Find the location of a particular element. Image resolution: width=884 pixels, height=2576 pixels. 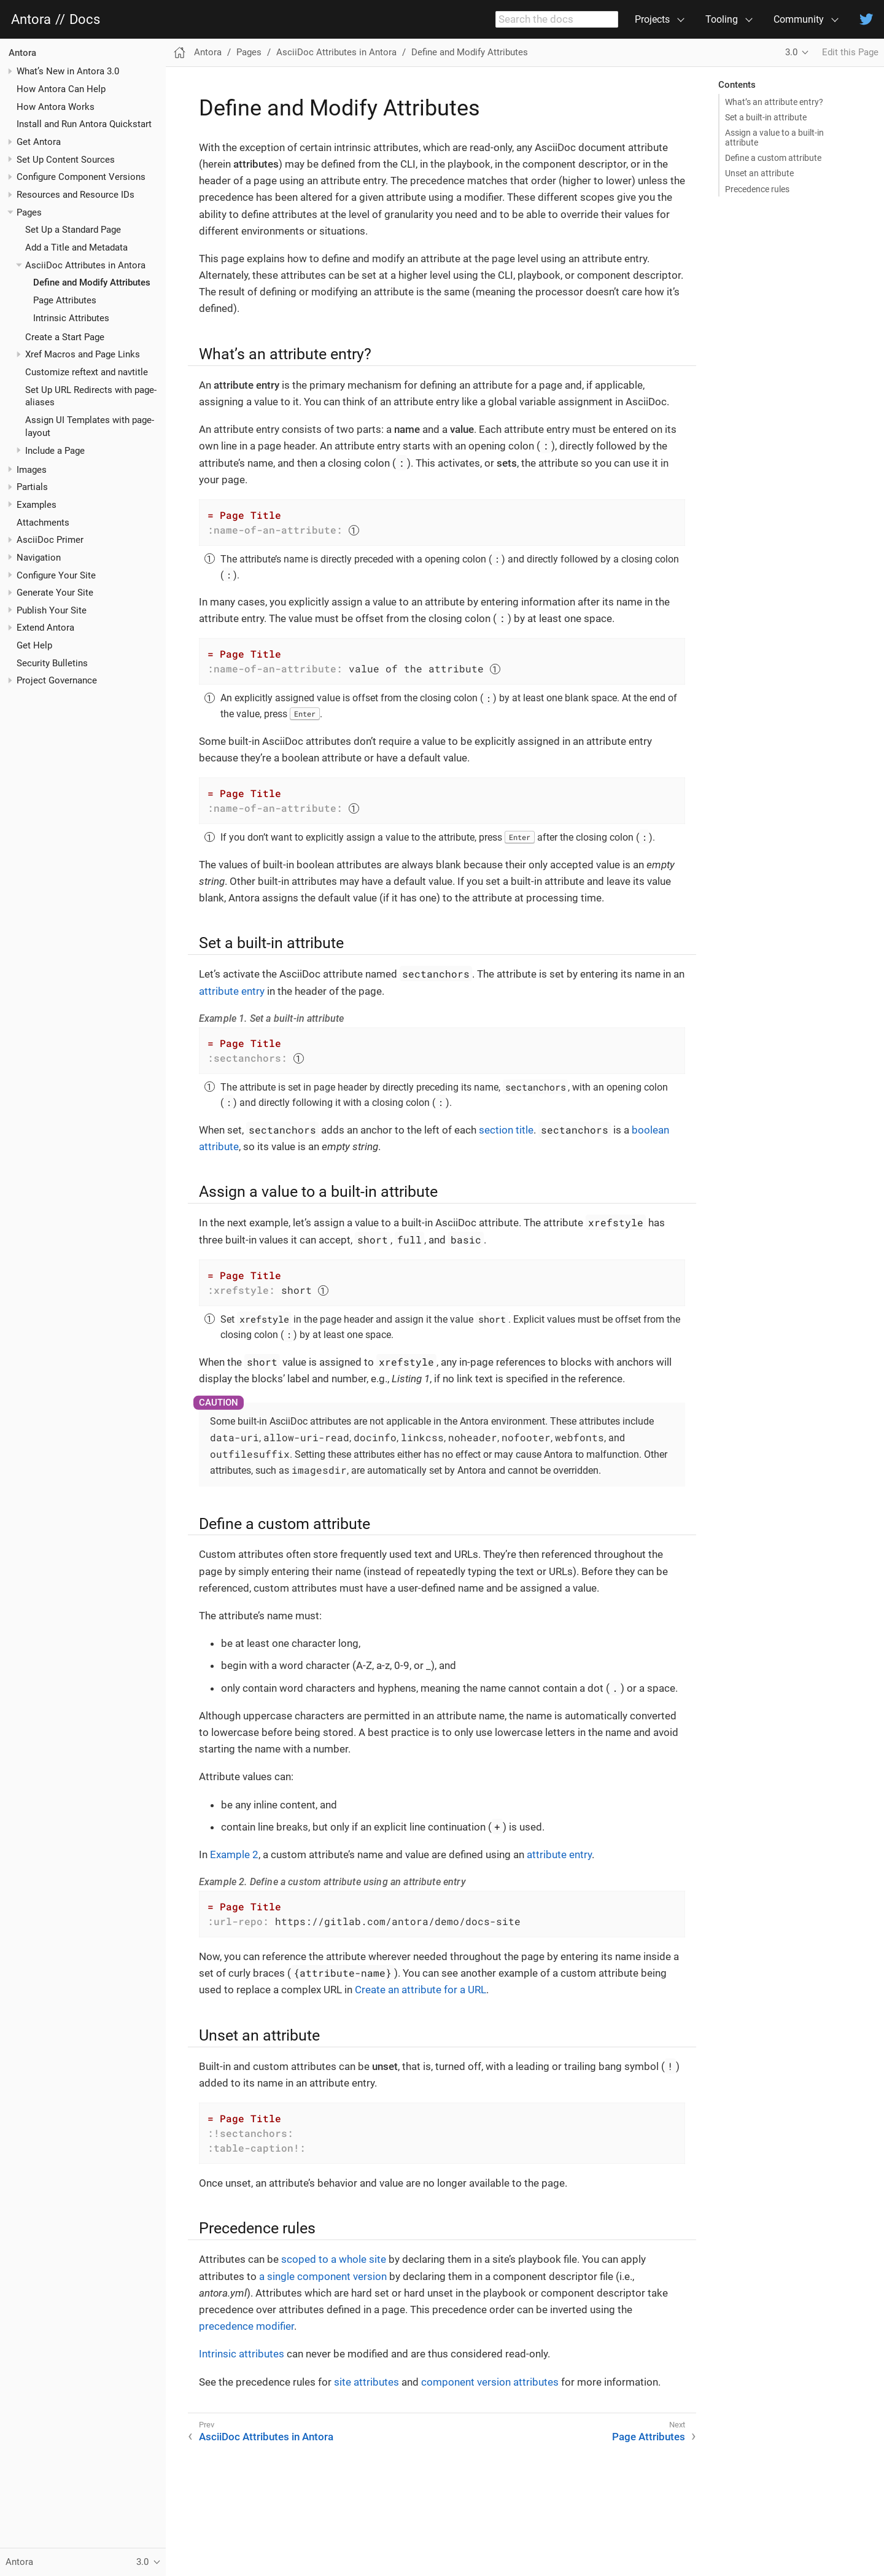

Unset an attribute is located at coordinates (759, 173).